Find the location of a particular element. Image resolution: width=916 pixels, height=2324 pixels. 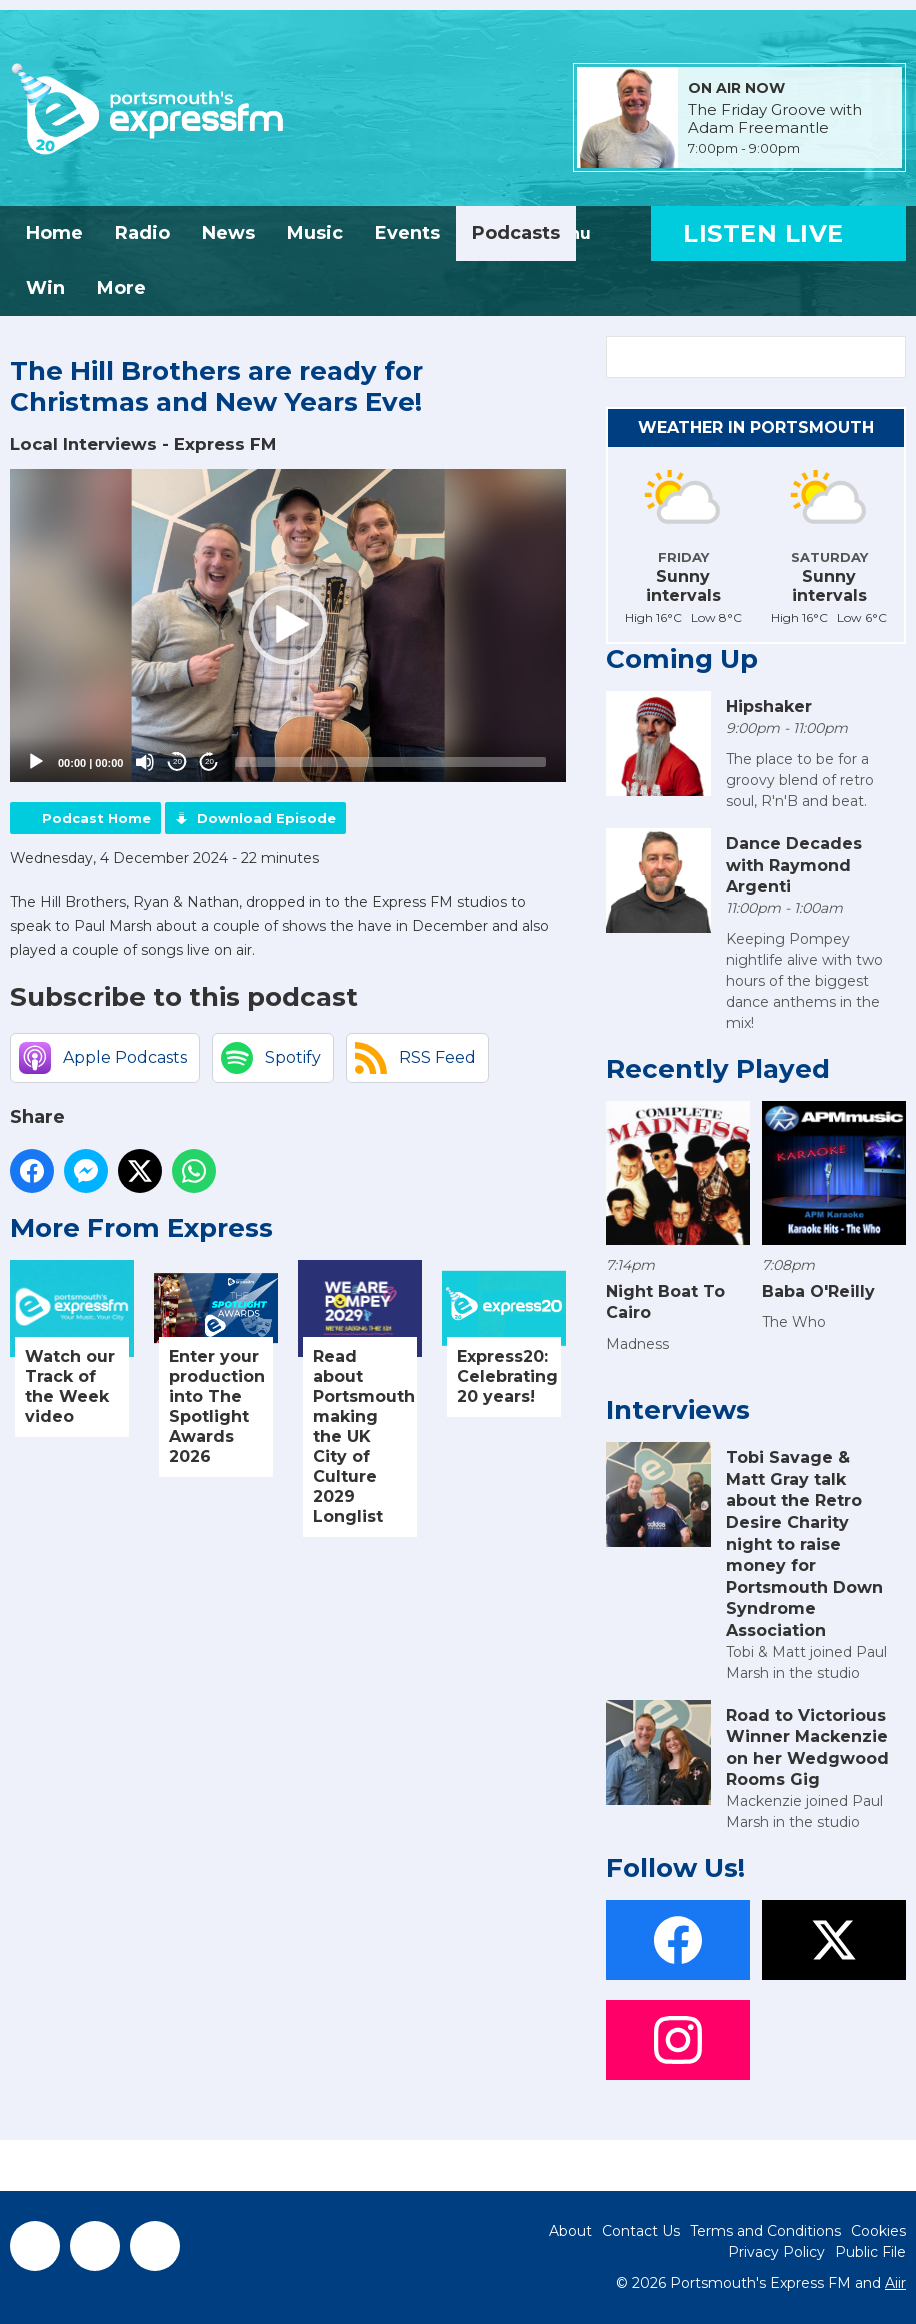

More is located at coordinates (121, 288).